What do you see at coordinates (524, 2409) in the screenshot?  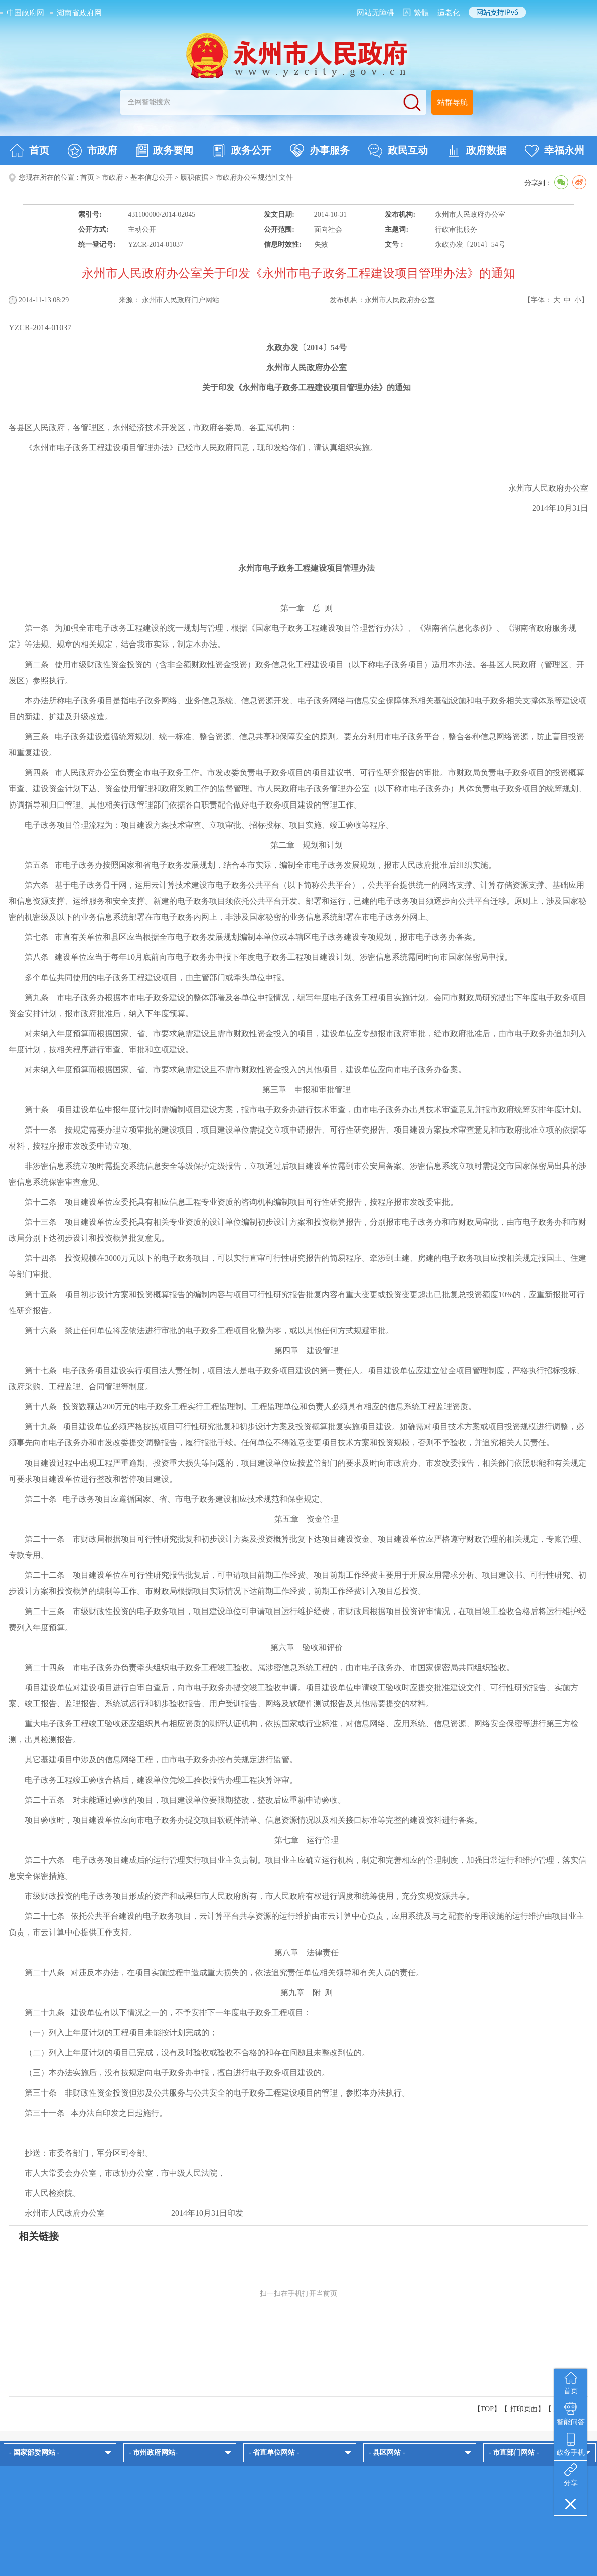 I see `打印页面` at bounding box center [524, 2409].